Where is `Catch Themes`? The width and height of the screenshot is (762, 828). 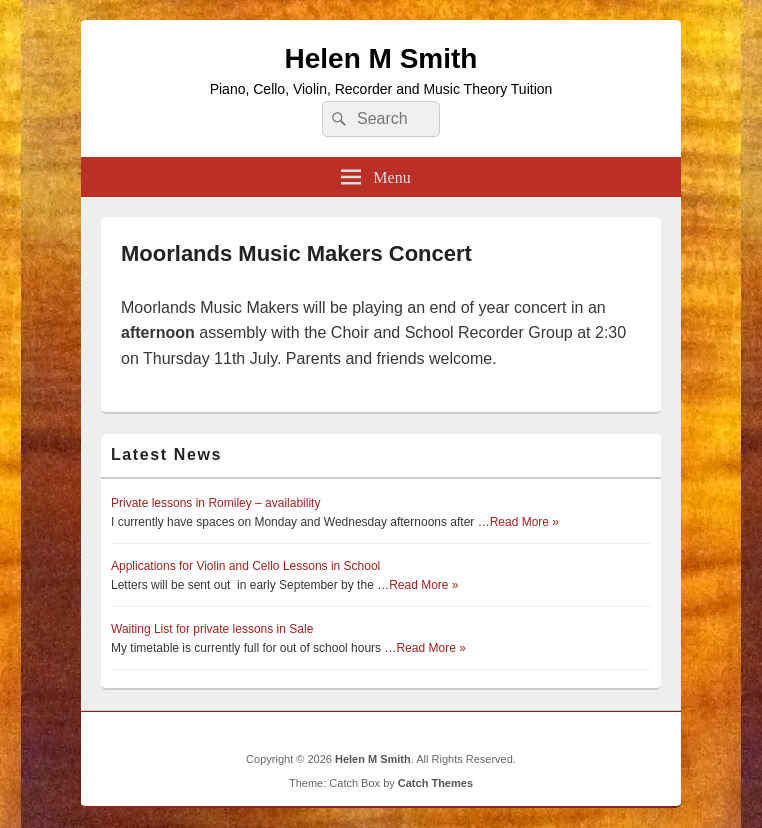
Catch Themes is located at coordinates (435, 783).